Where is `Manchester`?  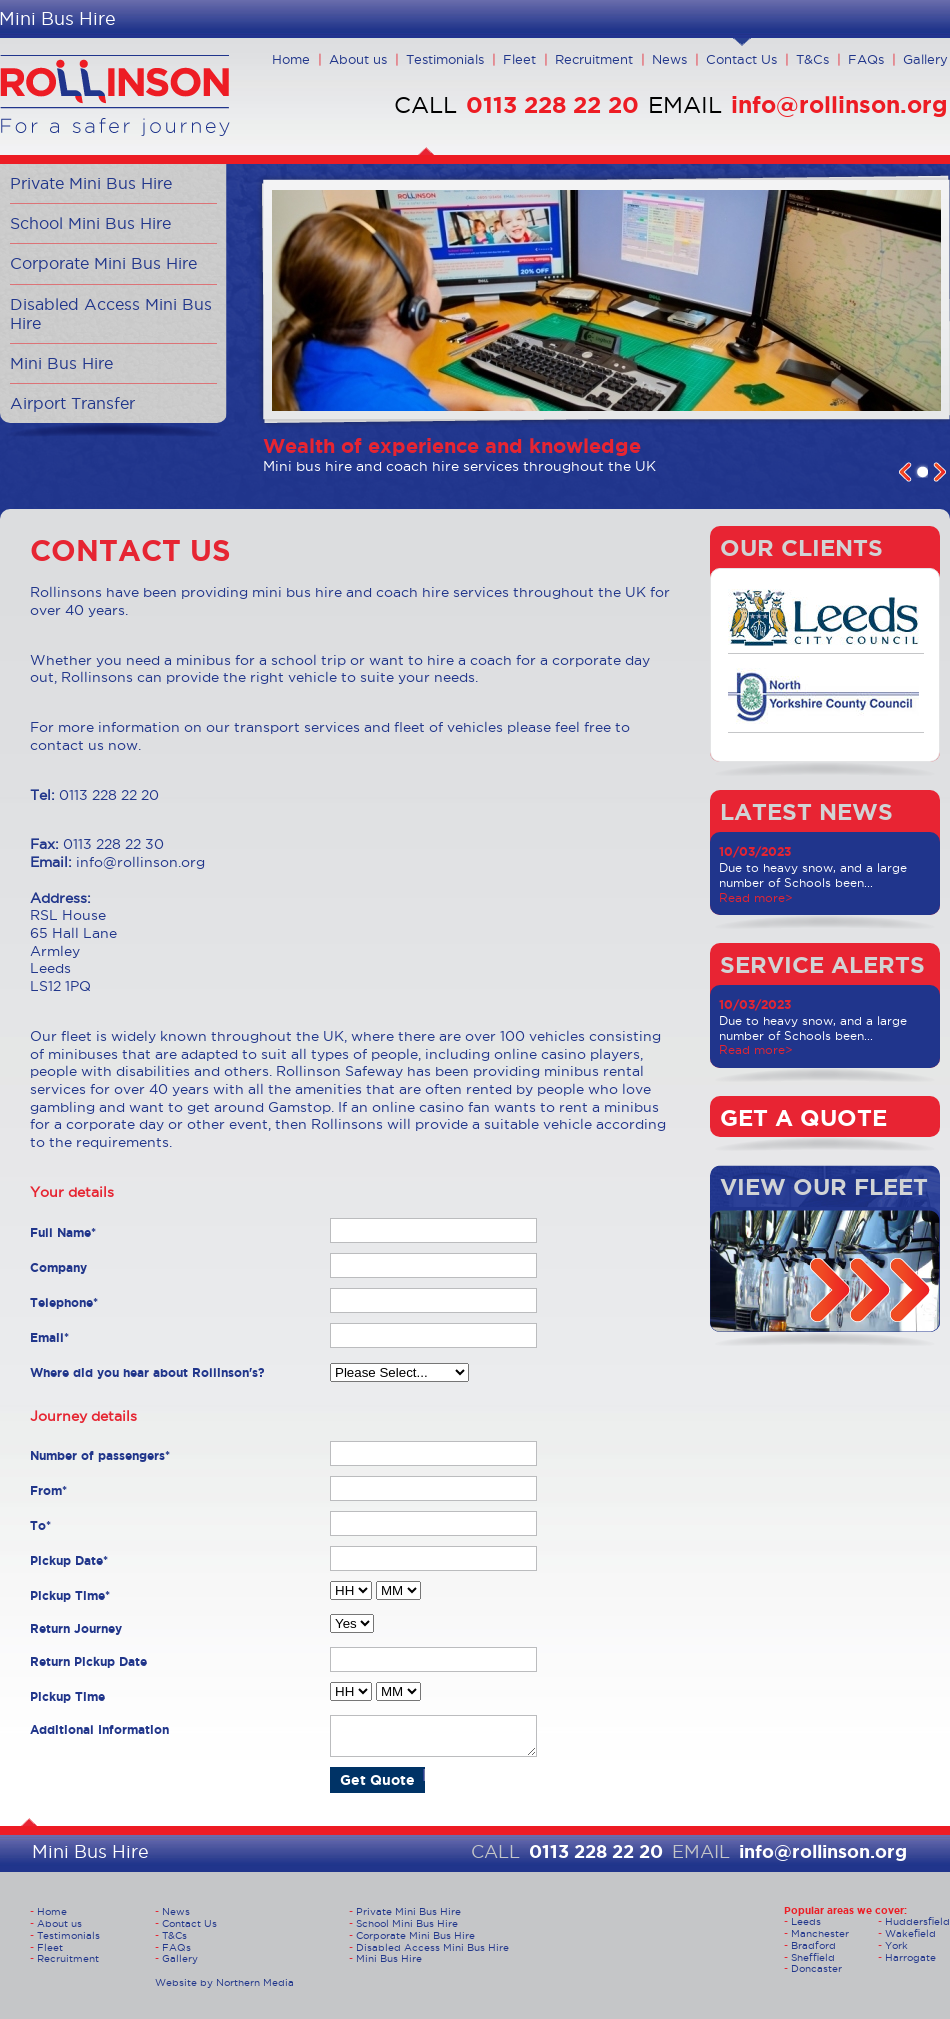
Manchester is located at coordinates (820, 1933).